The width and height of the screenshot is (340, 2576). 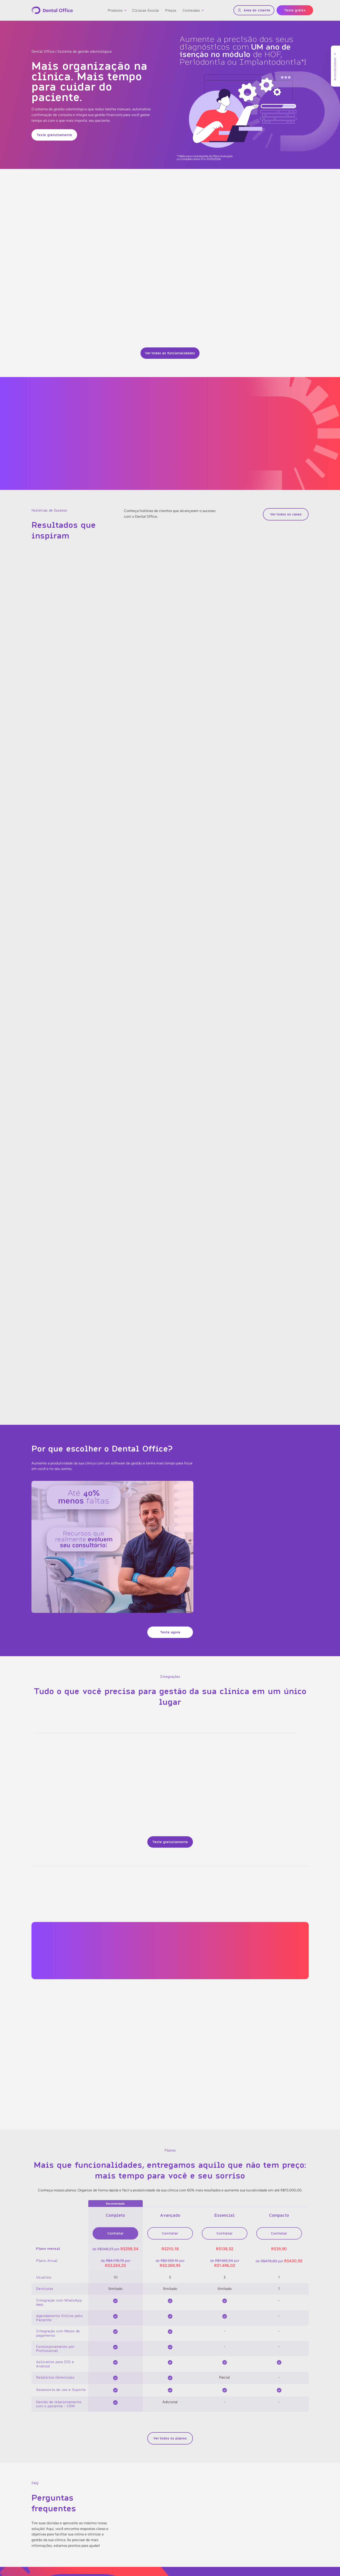 What do you see at coordinates (170, 10) in the screenshot?
I see `Preços` at bounding box center [170, 10].